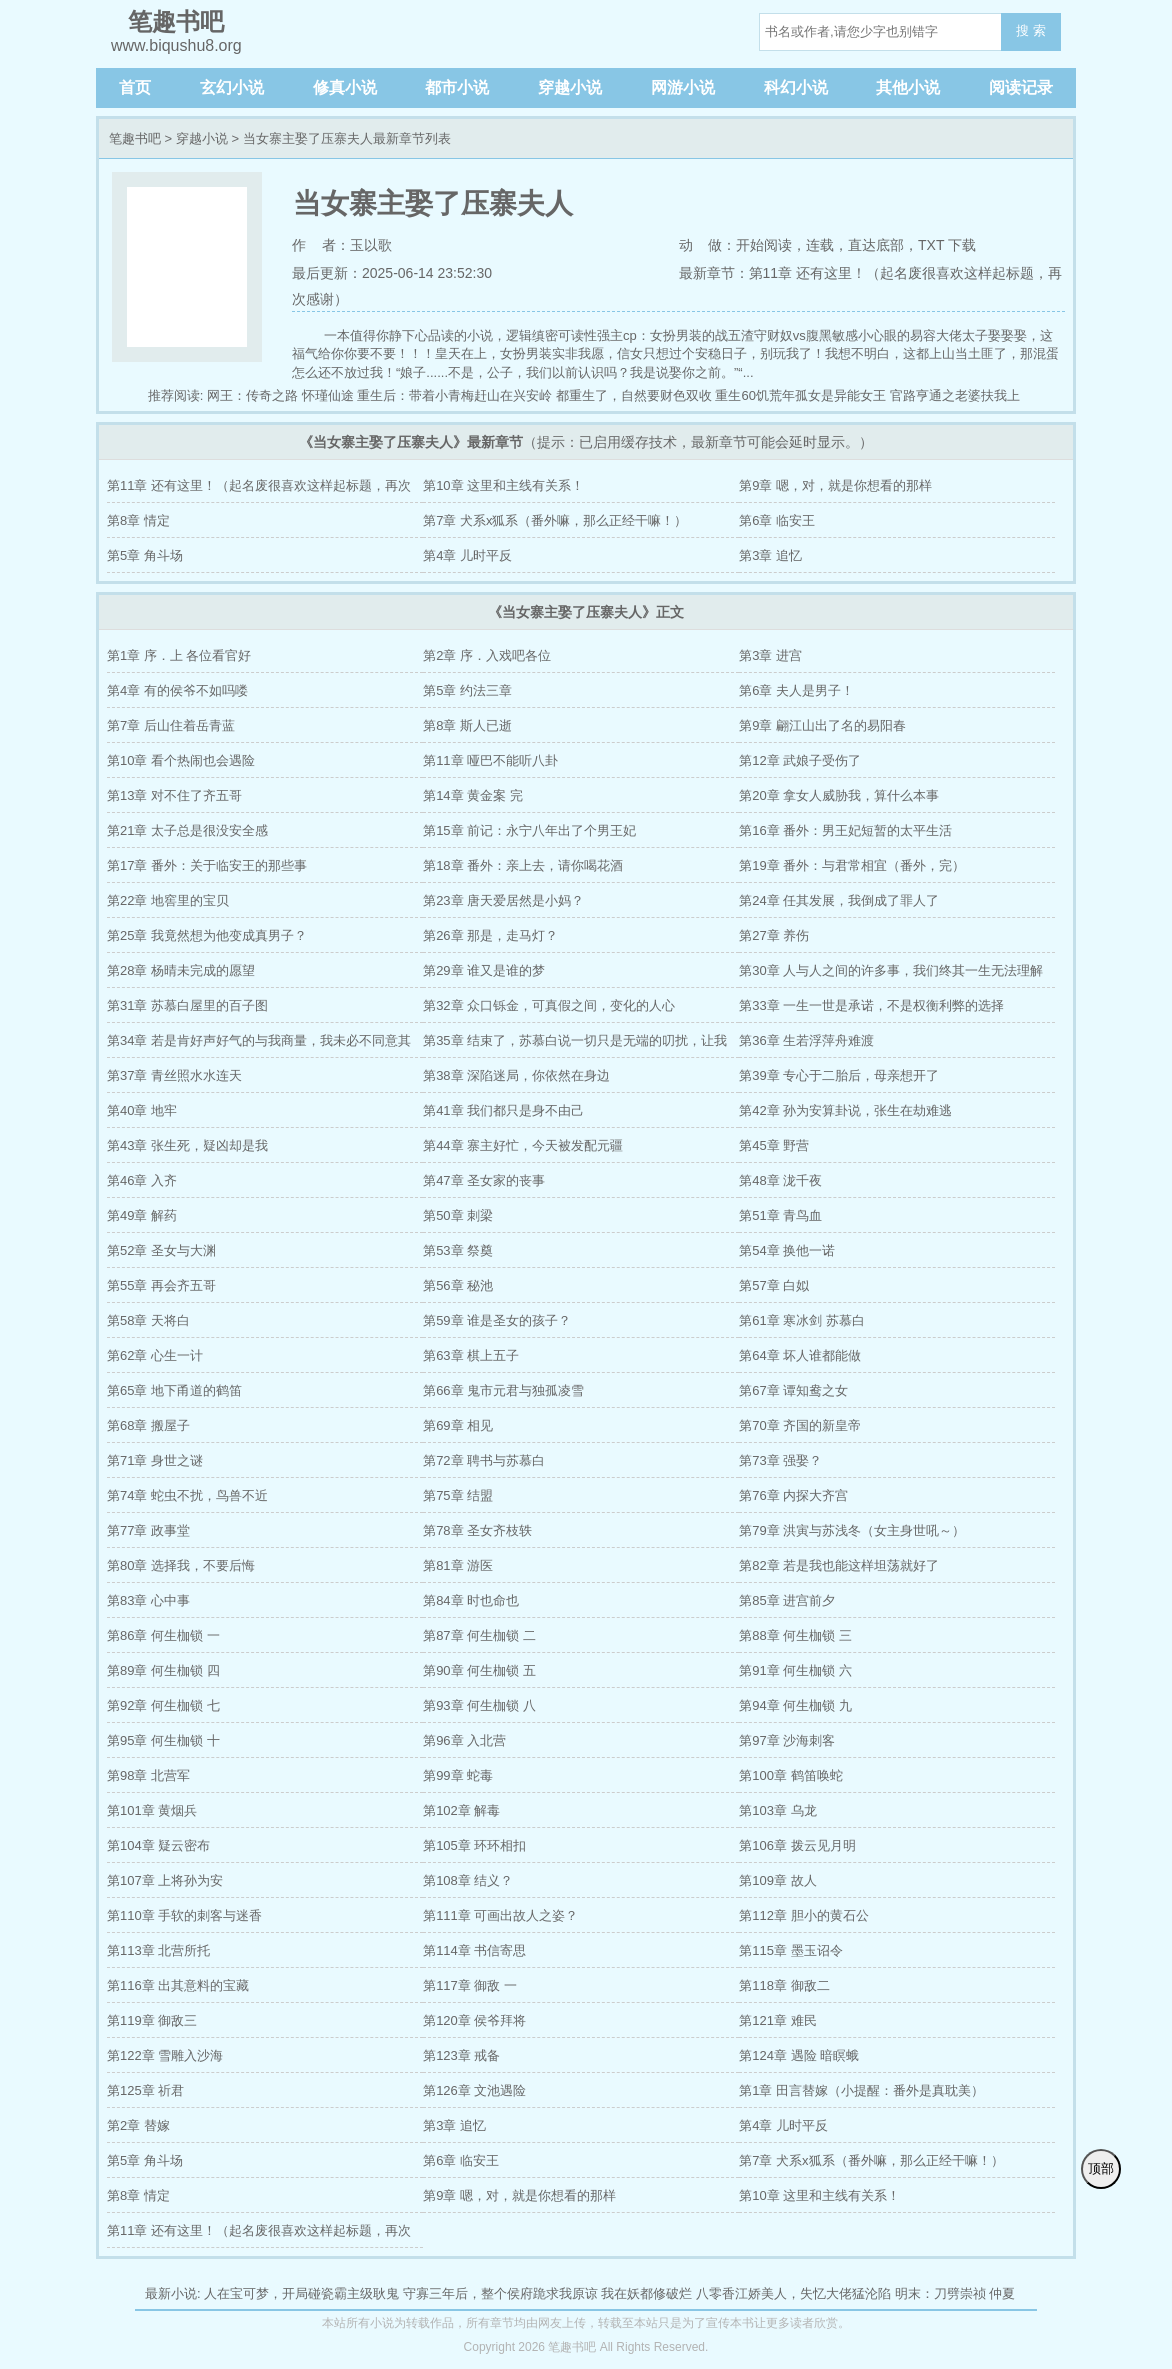 The width and height of the screenshot is (1172, 2369). What do you see at coordinates (908, 87) in the screenshot?
I see `其他小说` at bounding box center [908, 87].